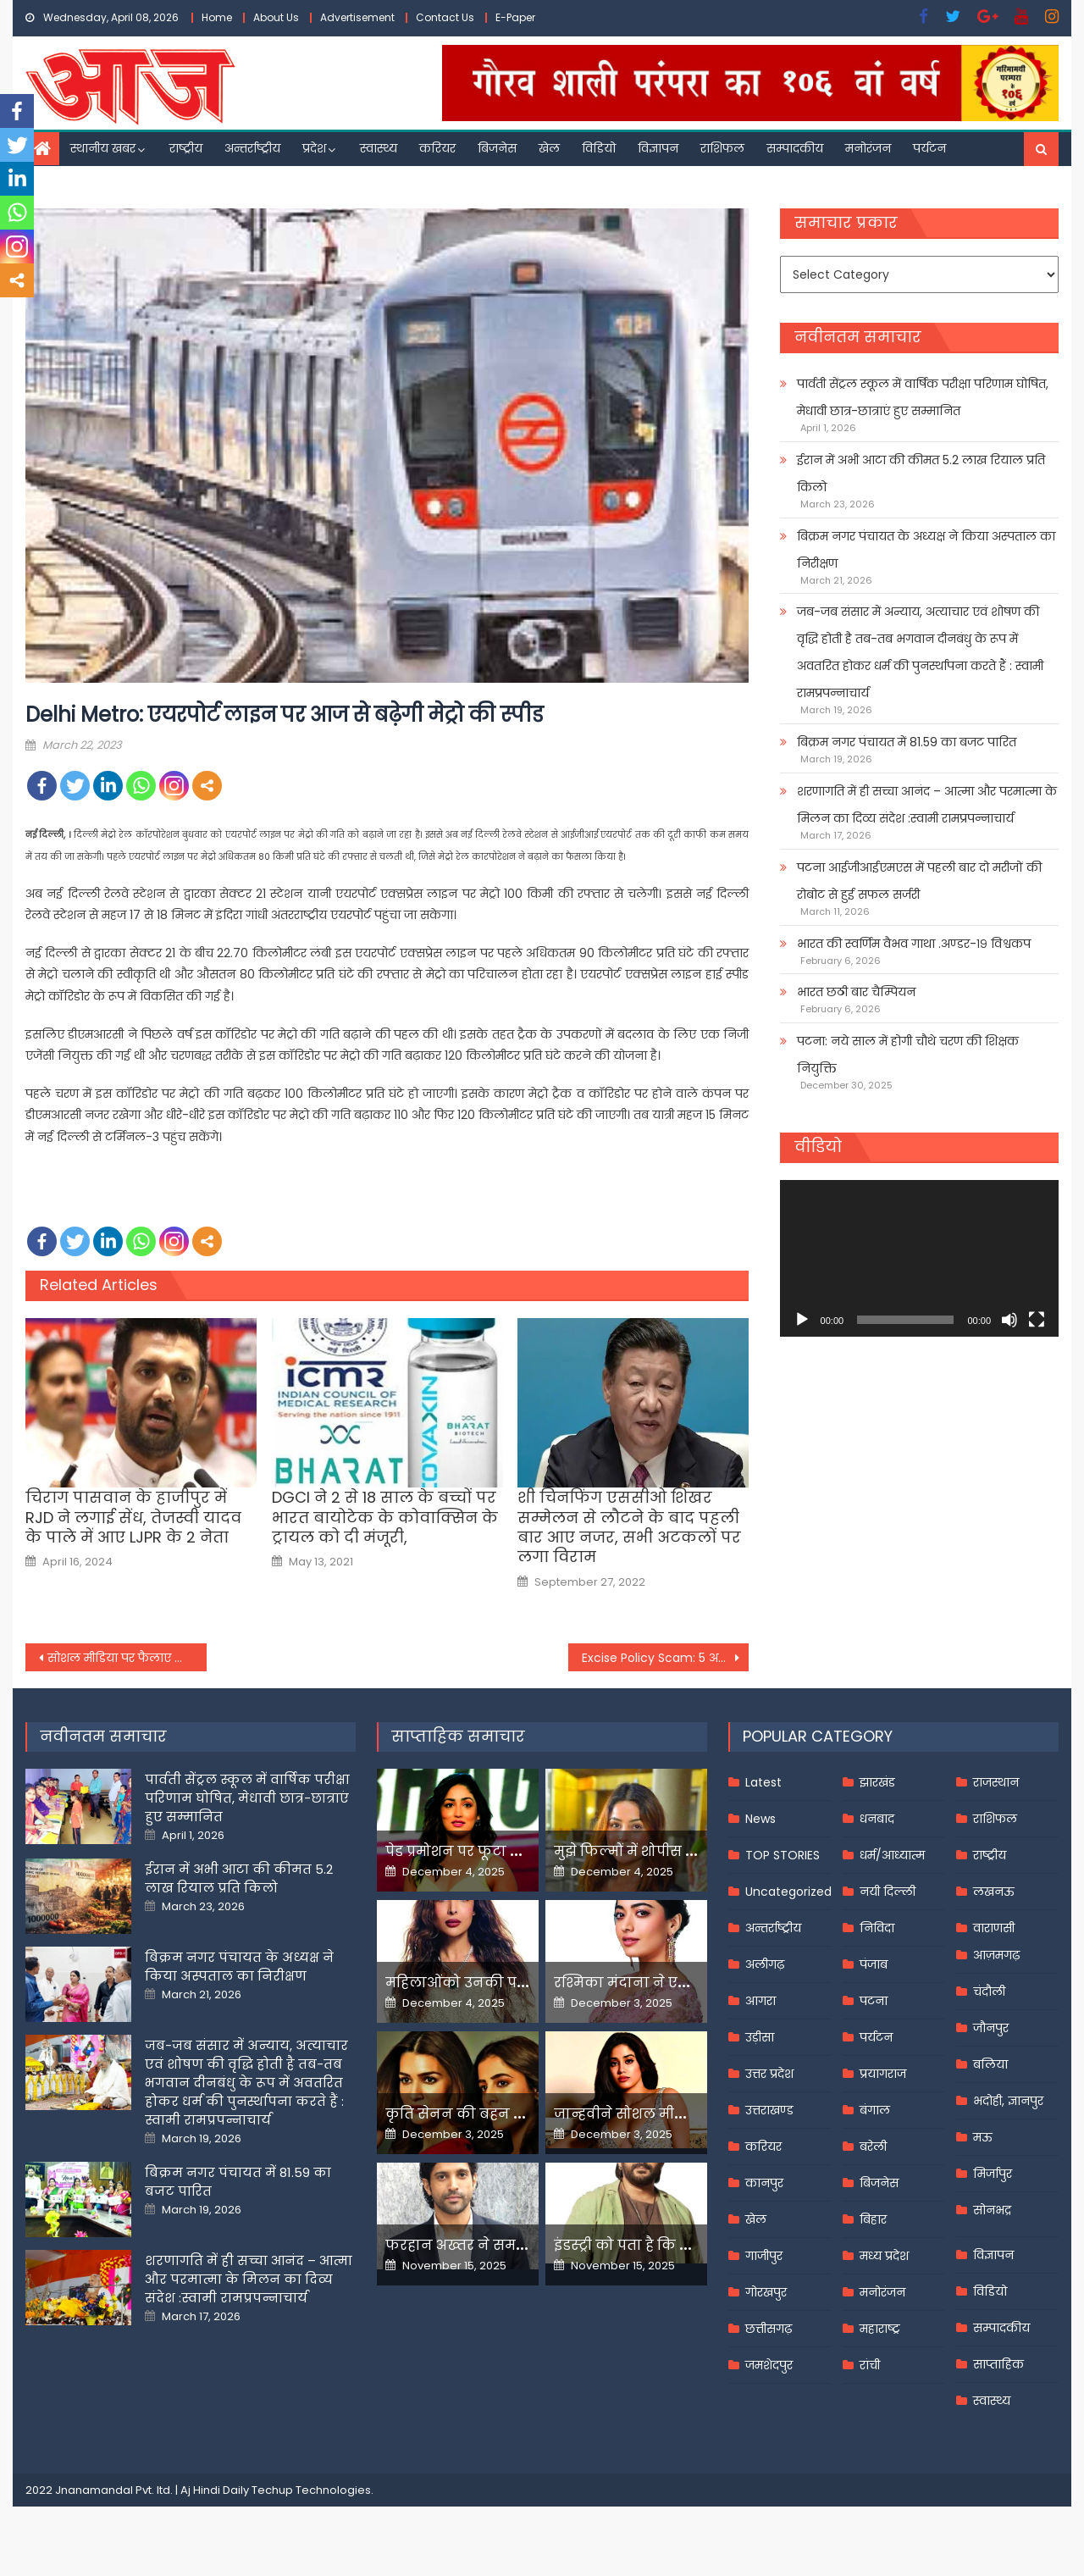  What do you see at coordinates (873, 2146) in the screenshot?
I see `बरेली` at bounding box center [873, 2146].